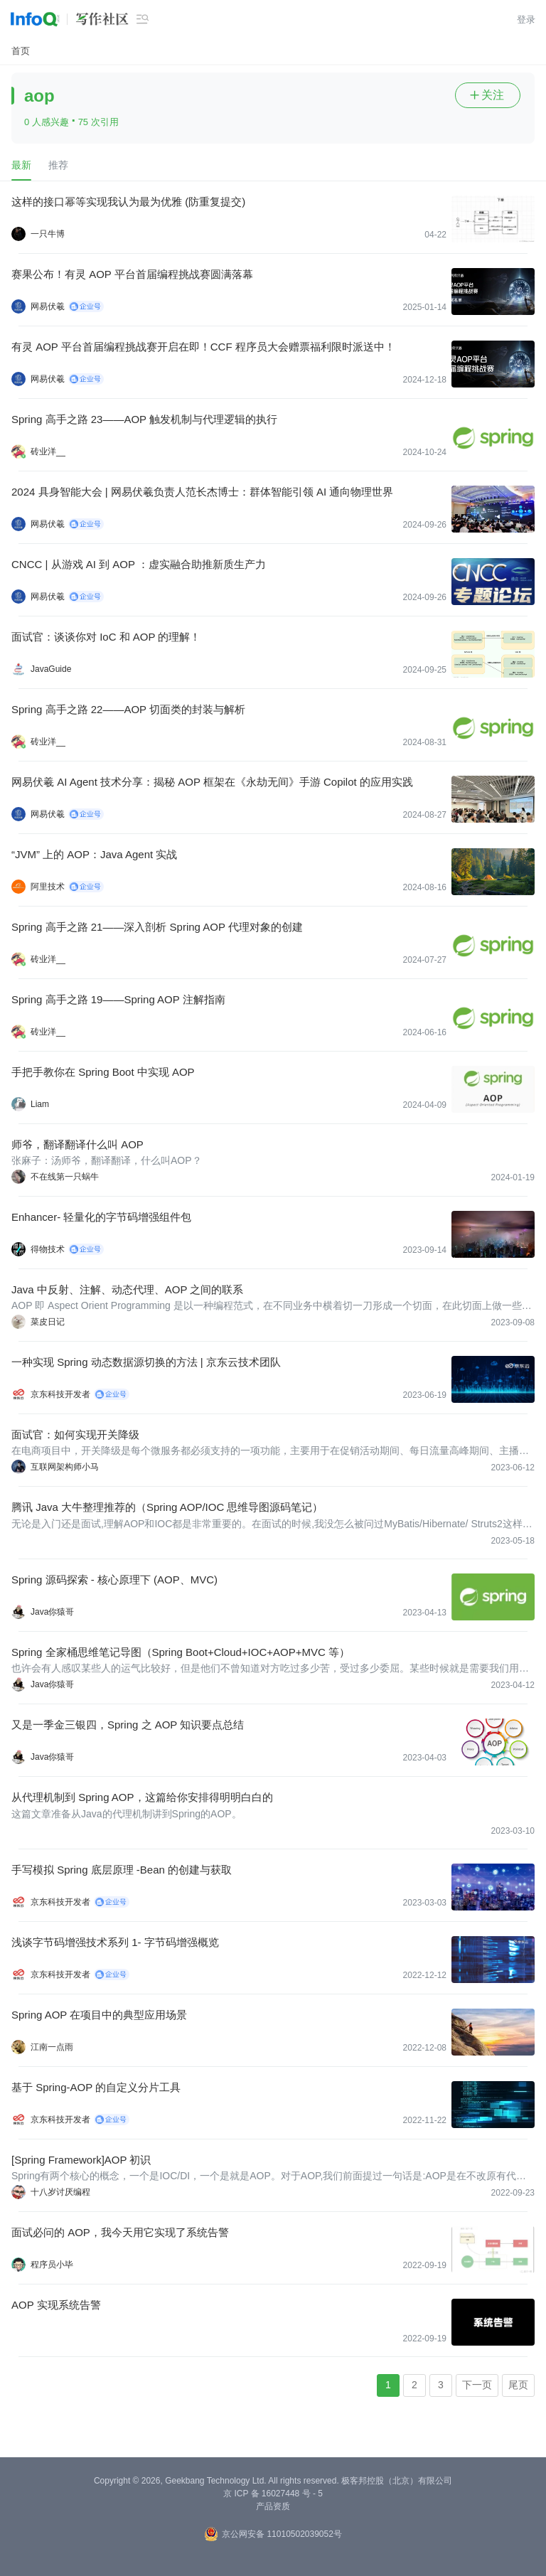 This screenshot has width=546, height=2576. Describe the element at coordinates (75, 1434) in the screenshot. I see `面试官：如何实现开关降级` at that location.